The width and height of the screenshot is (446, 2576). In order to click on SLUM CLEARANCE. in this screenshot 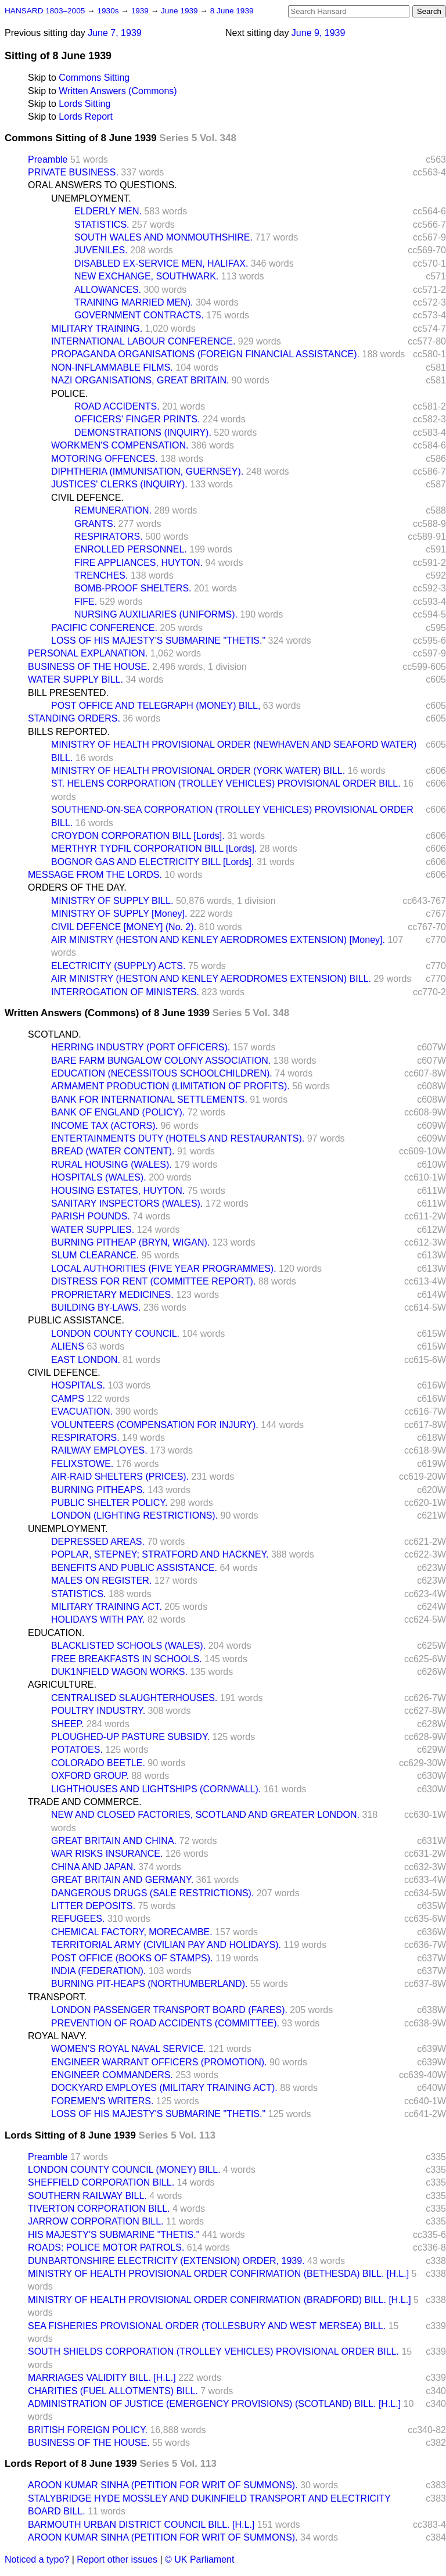, I will do `click(95, 1255)`.